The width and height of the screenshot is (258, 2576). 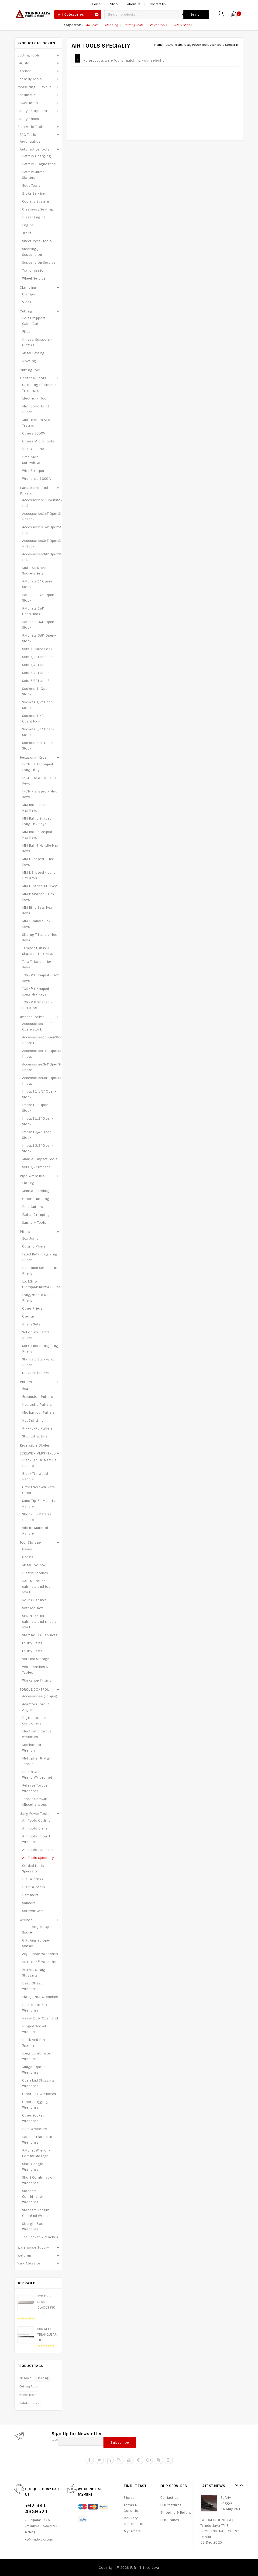 I want to click on Ratchet Flare-Nut Wrenches, so click(x=37, y=2140).